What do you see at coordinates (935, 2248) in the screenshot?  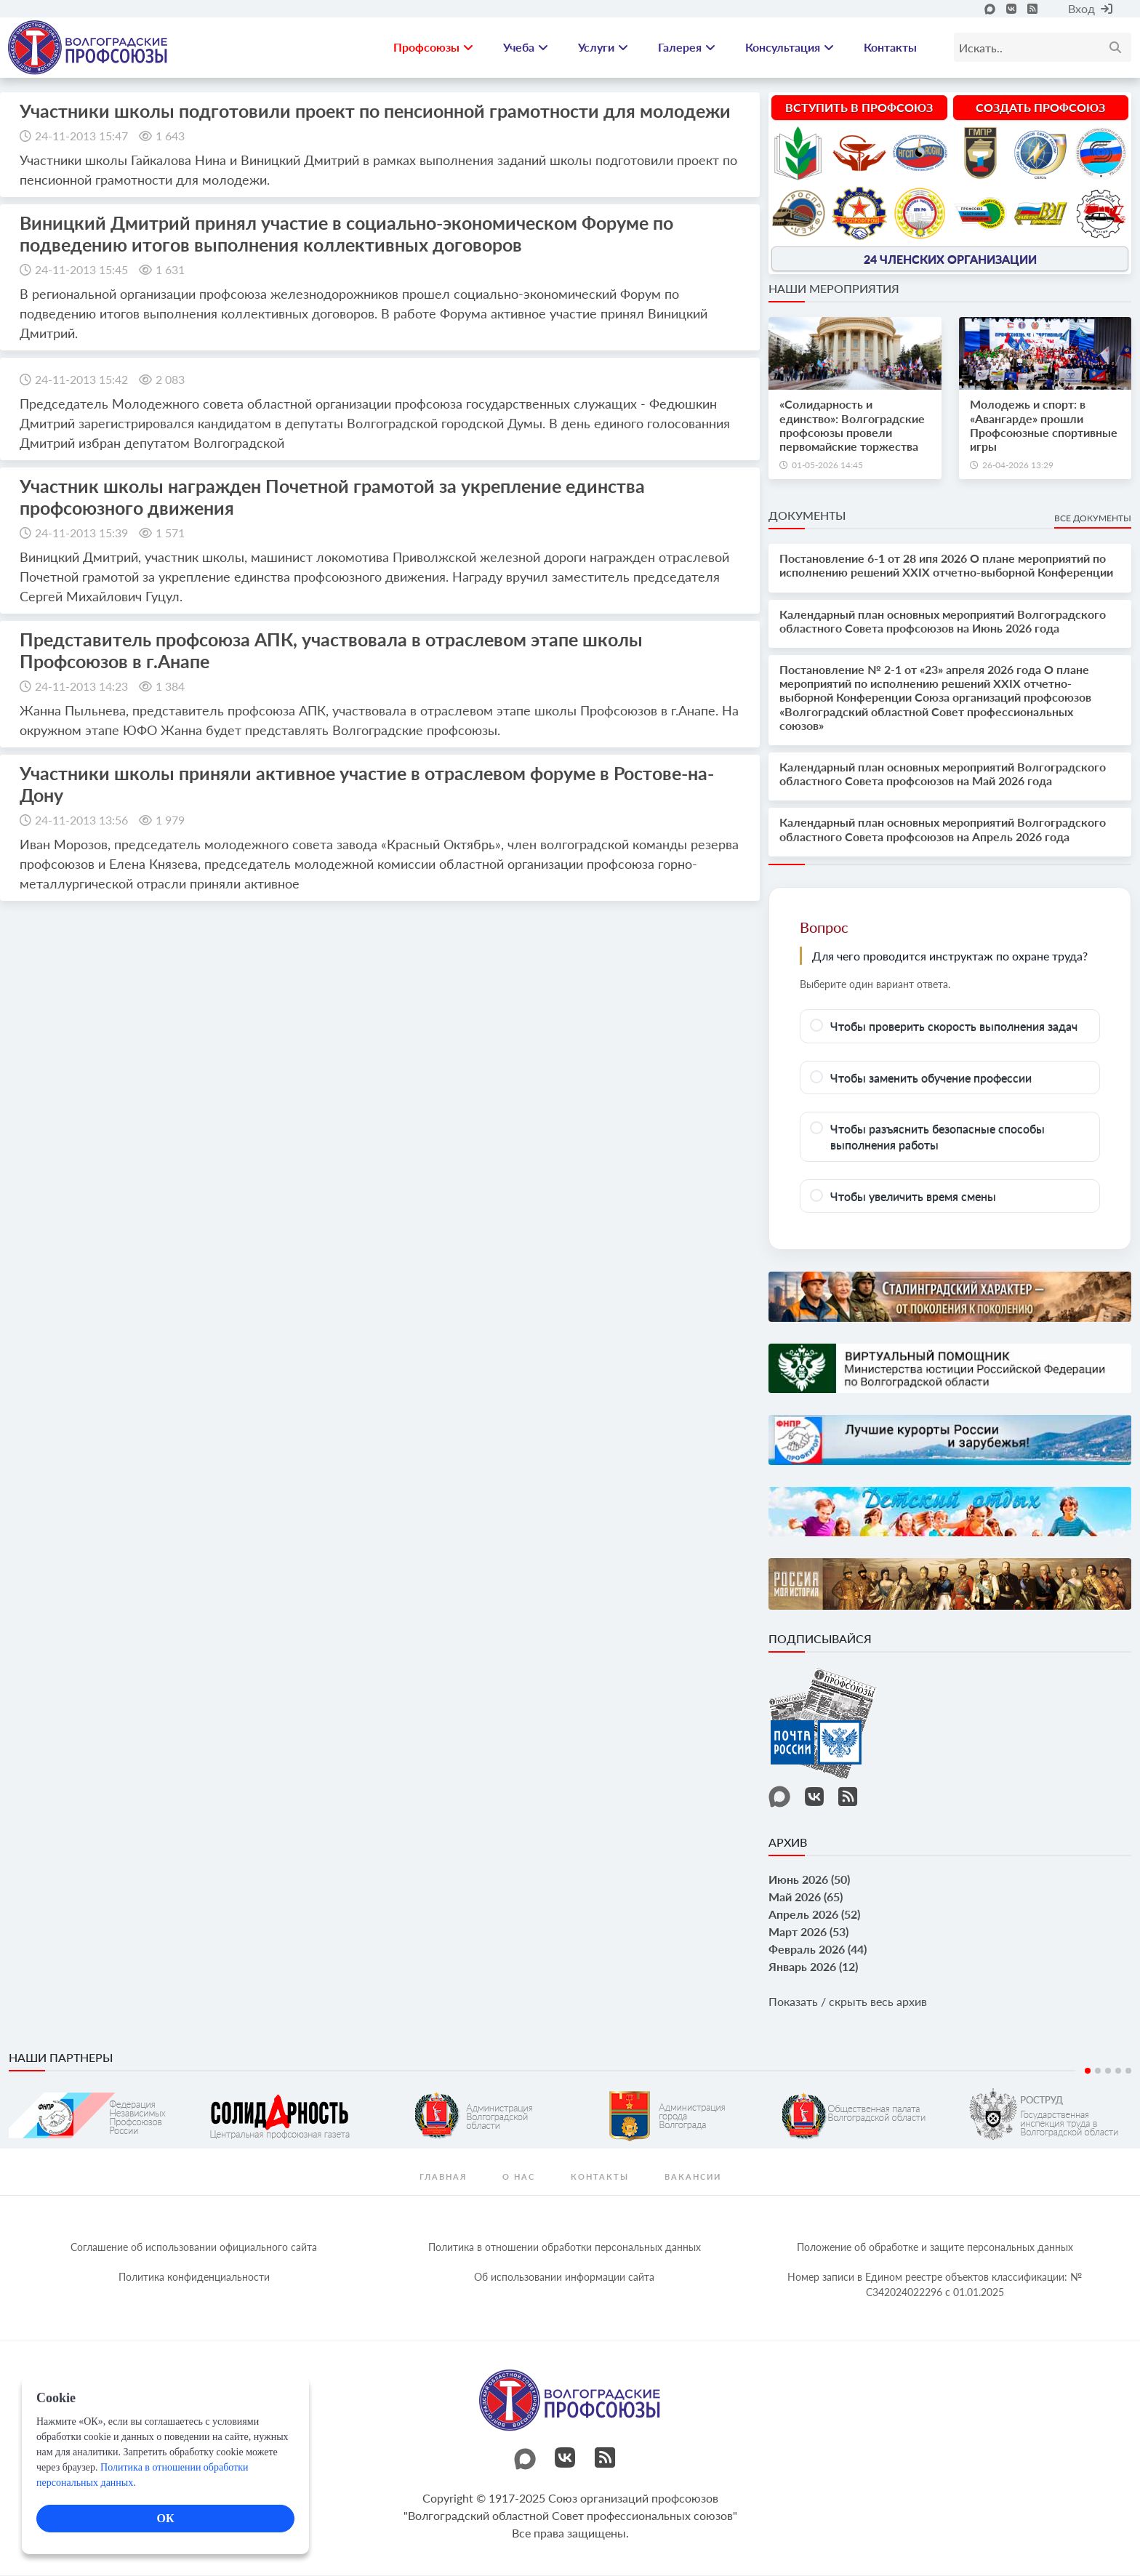 I see `Положение об обработке и защите персональных данных` at bounding box center [935, 2248].